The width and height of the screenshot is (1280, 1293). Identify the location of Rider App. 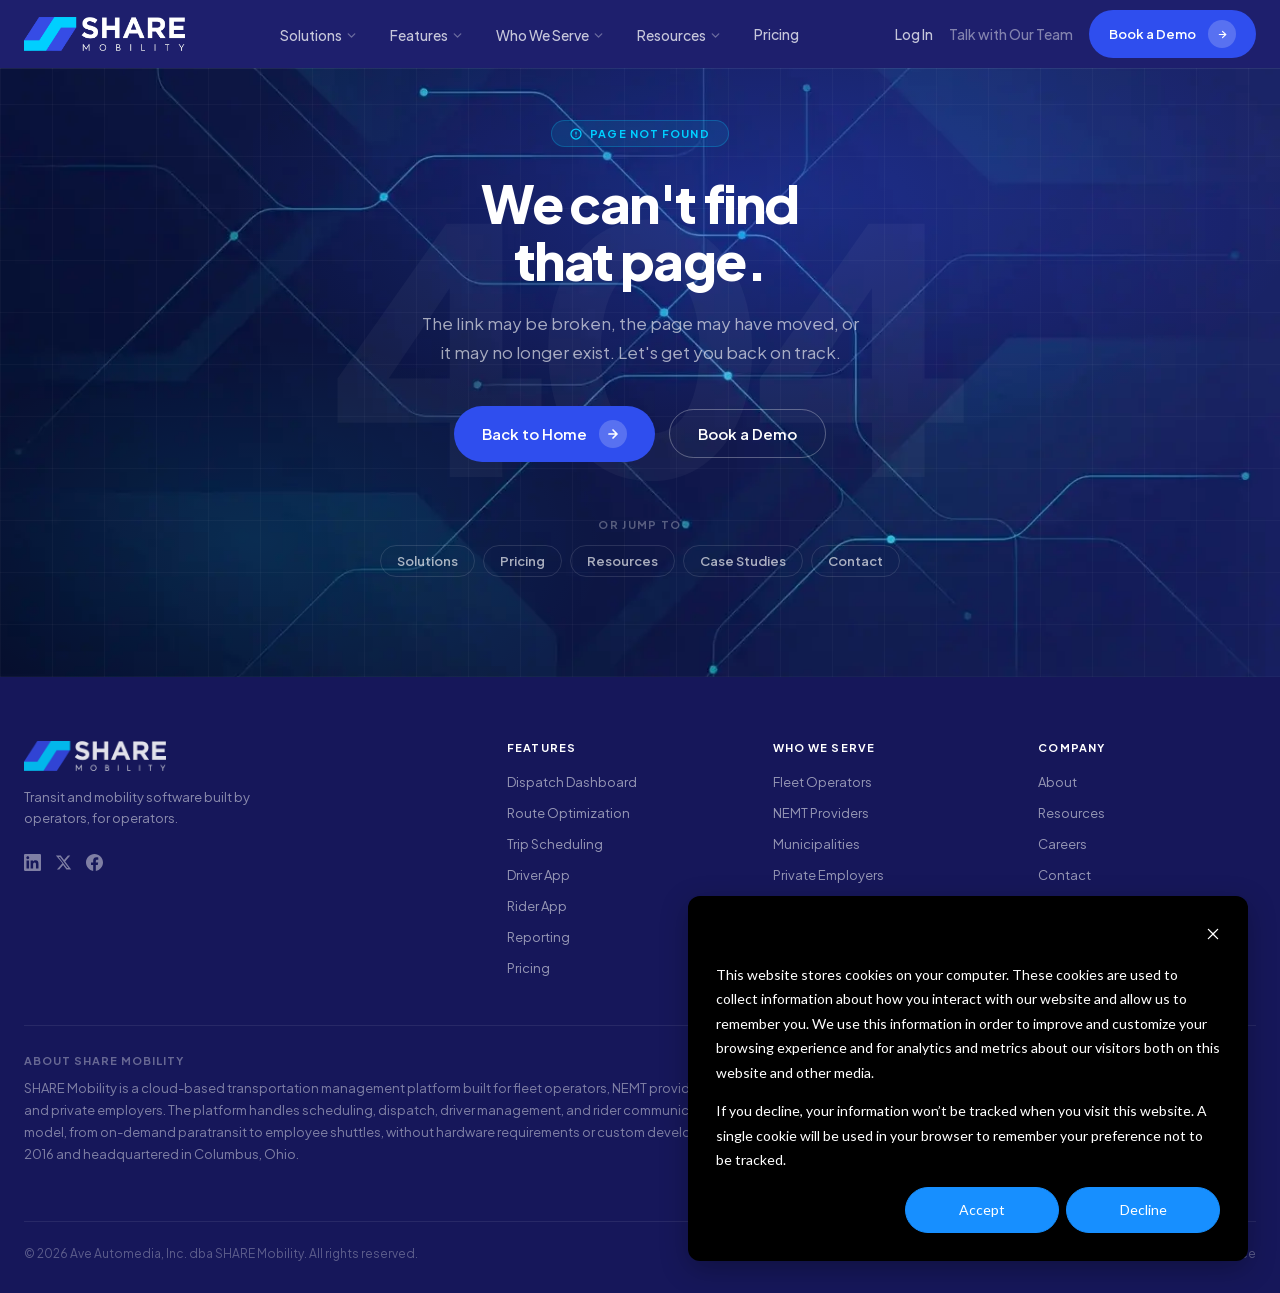
(537, 906).